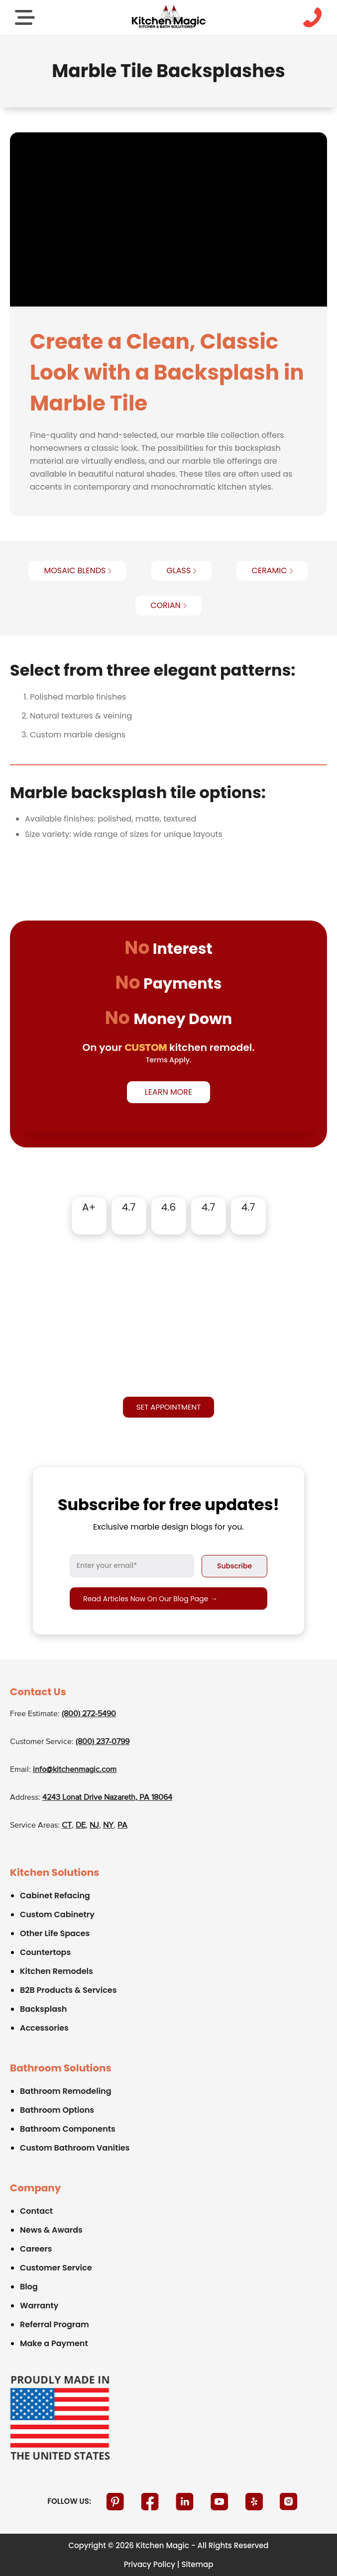 Image resolution: width=337 pixels, height=2576 pixels. Describe the element at coordinates (36, 2249) in the screenshot. I see `Careers` at that location.